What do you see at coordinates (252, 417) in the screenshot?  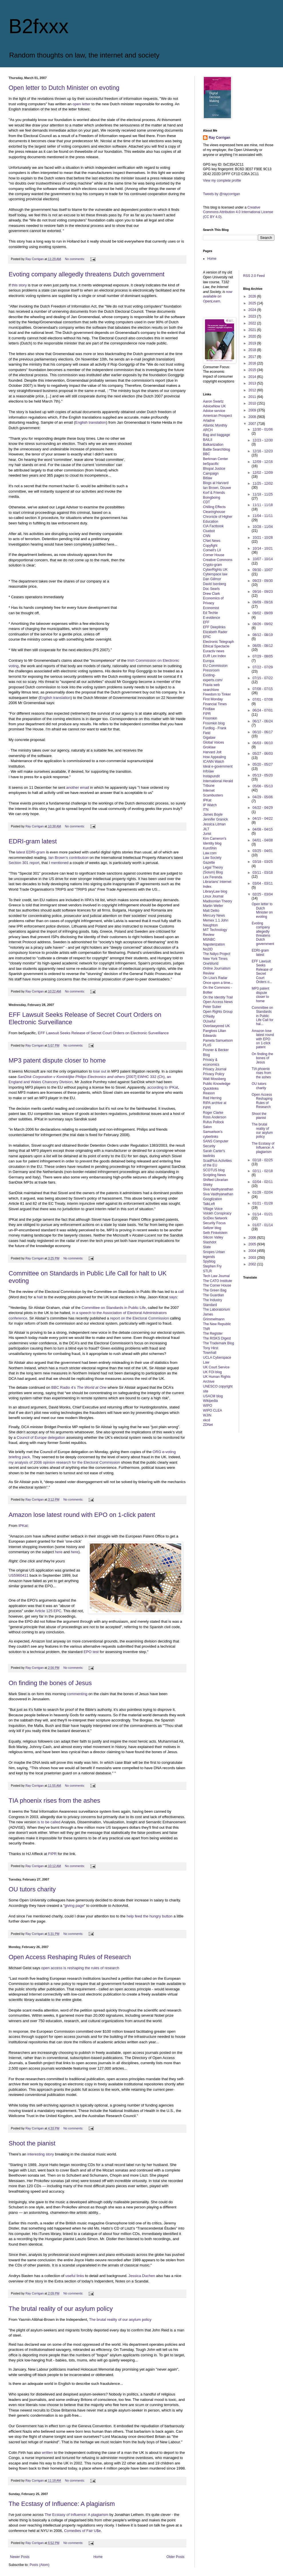 I see `2008` at bounding box center [252, 417].